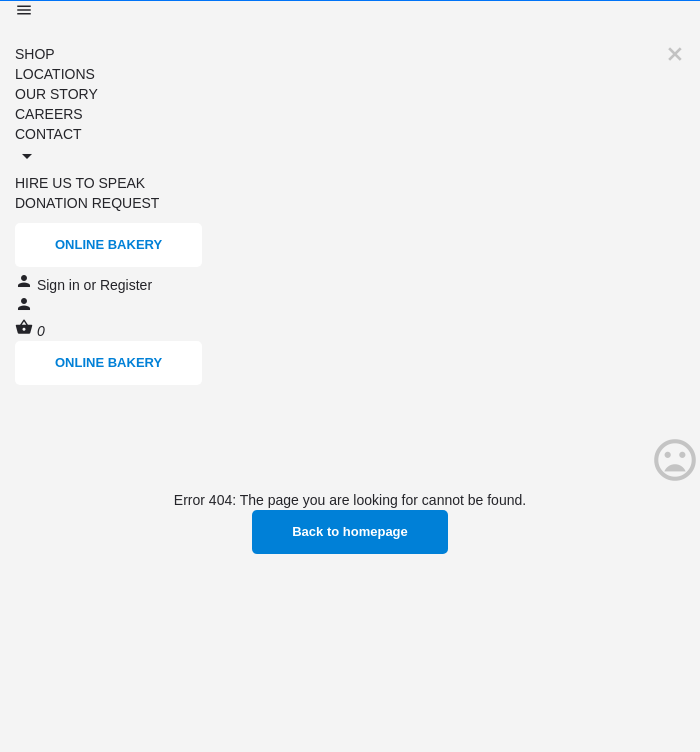  I want to click on SHOP, so click(35, 54).